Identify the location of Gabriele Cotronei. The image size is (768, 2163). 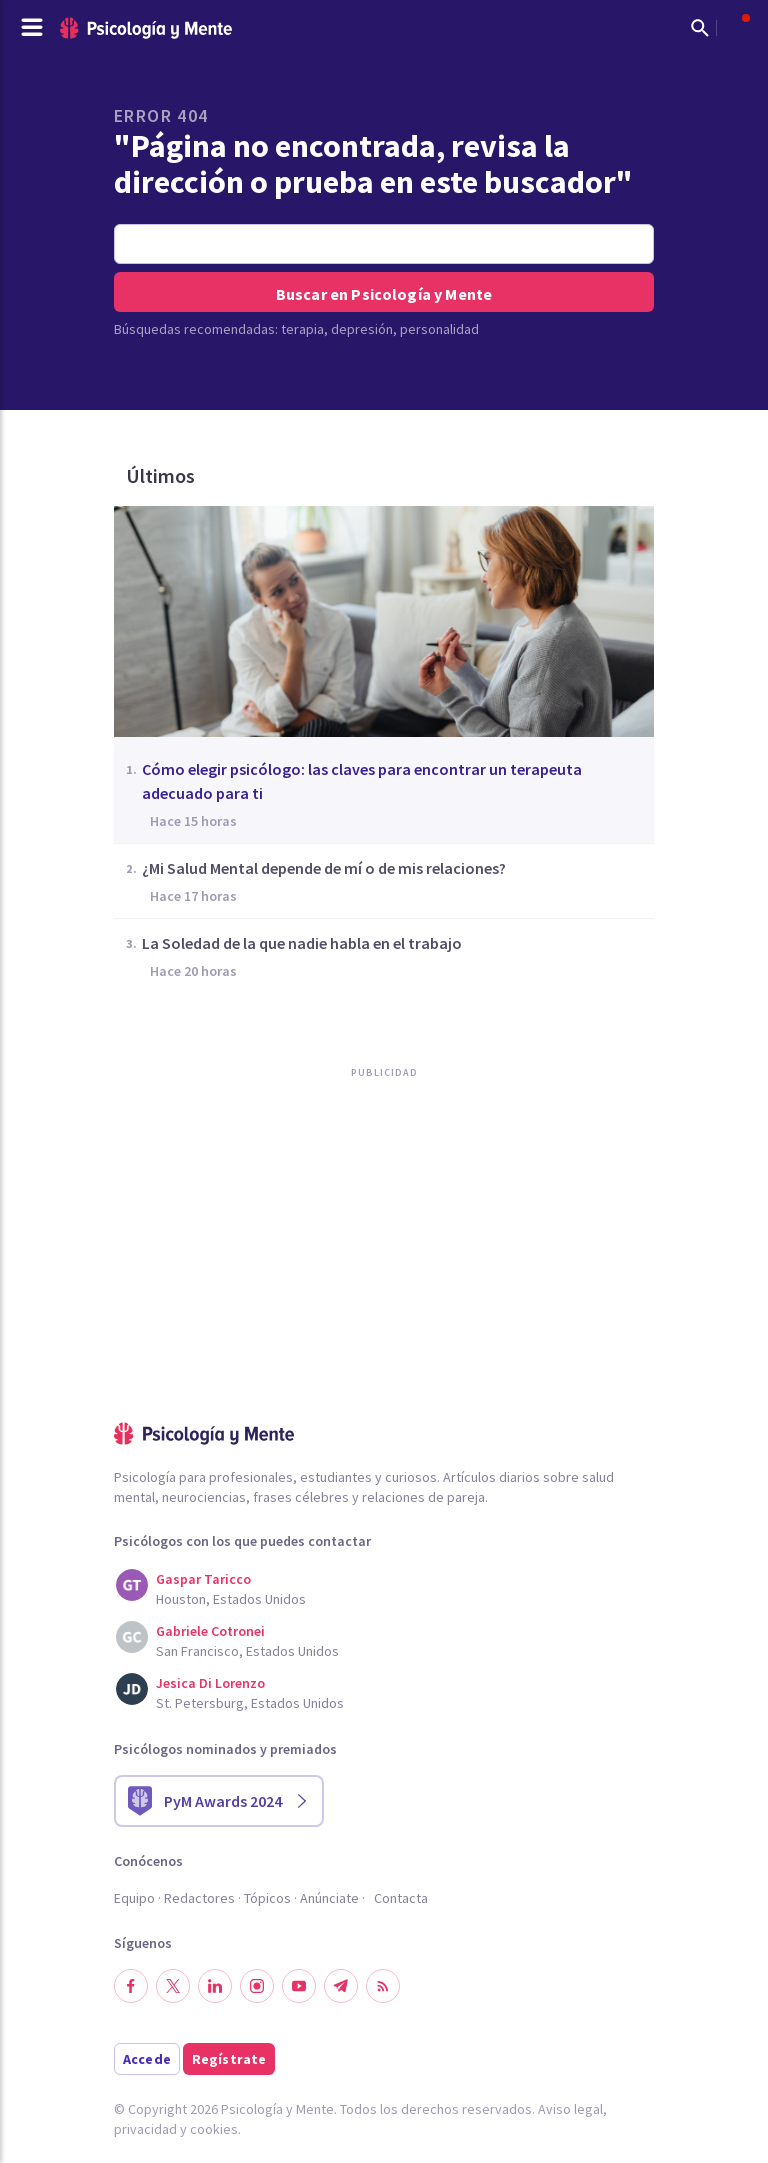
(210, 1631).